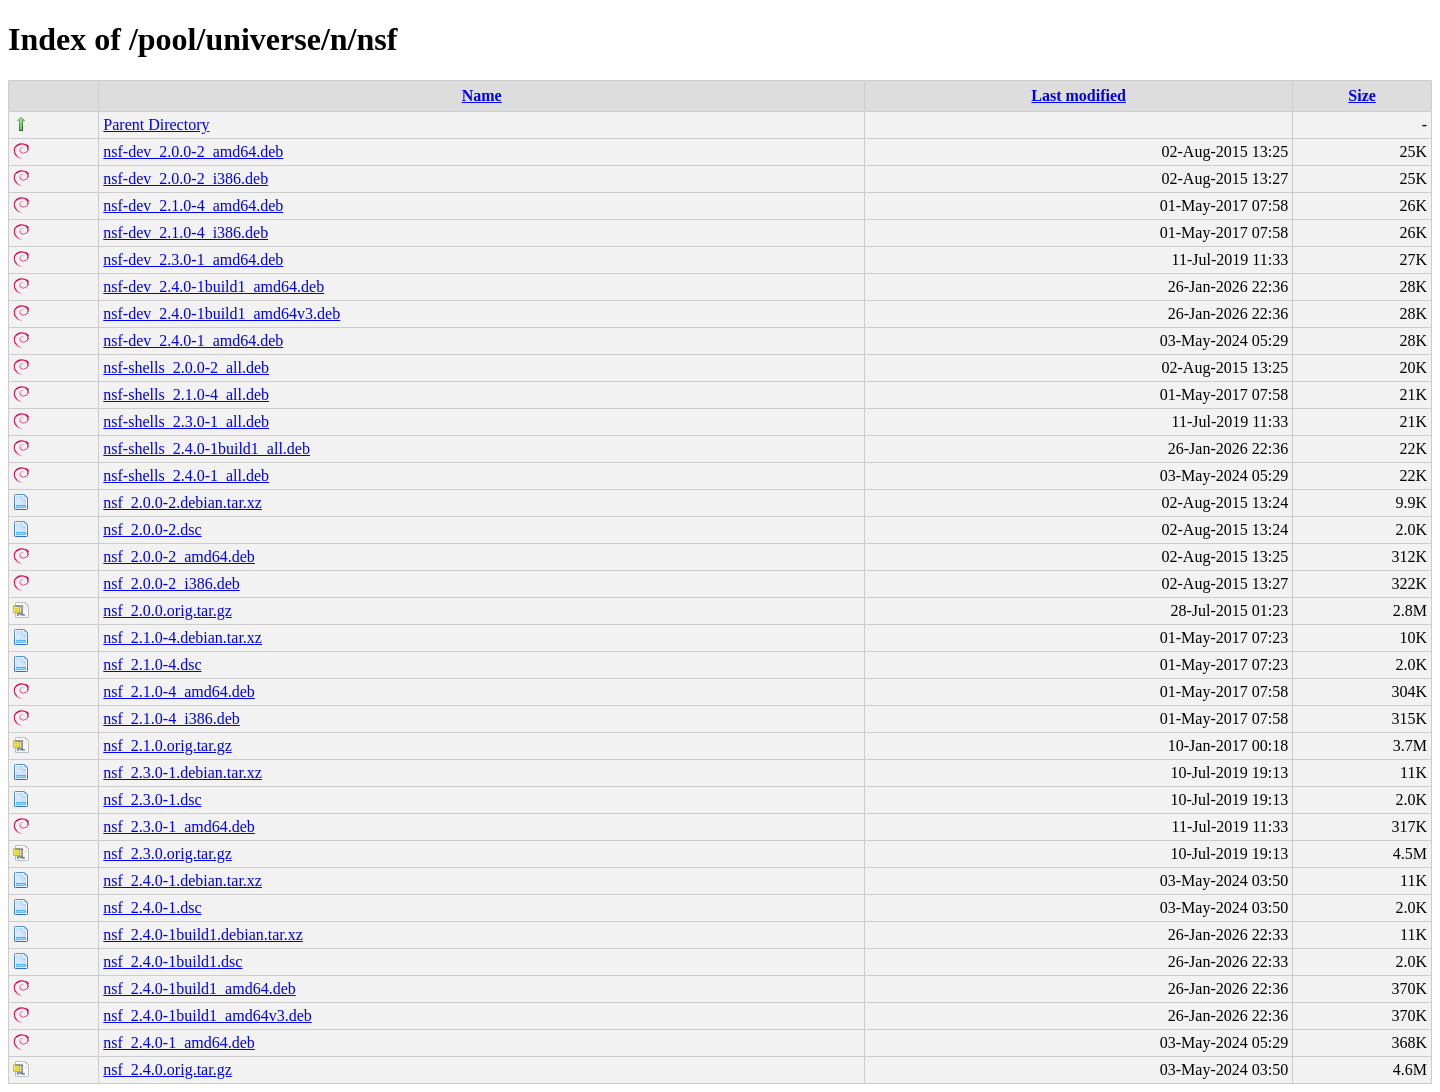 The image size is (1440, 1092). I want to click on nsf_2.1.0.orig.tar.gz, so click(167, 745).